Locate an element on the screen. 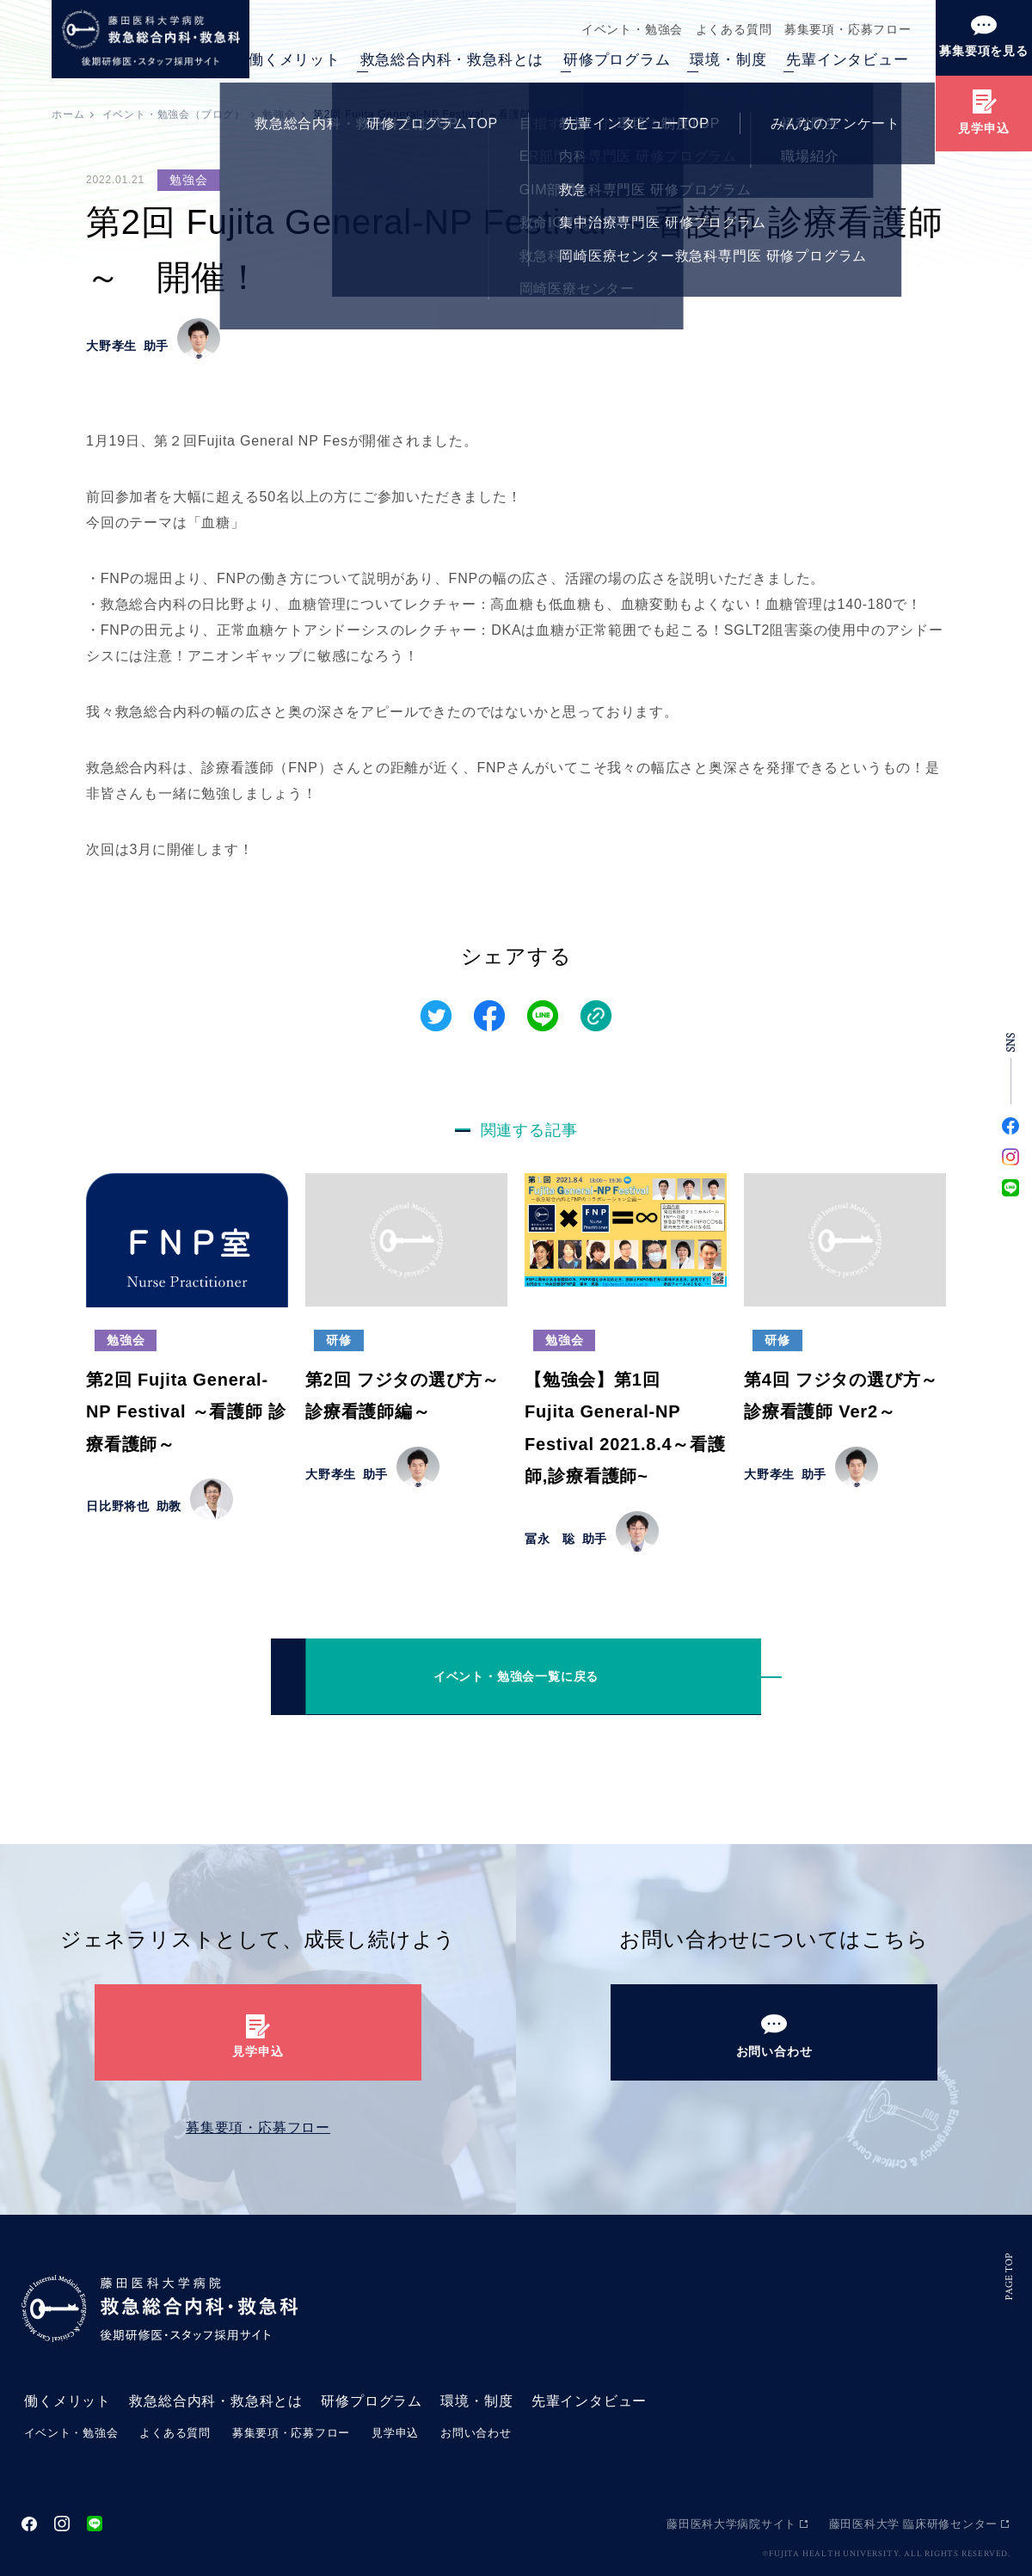 The height and width of the screenshot is (2576, 1032). 藤田医科大学 臨床研修センター is located at coordinates (912, 2523).